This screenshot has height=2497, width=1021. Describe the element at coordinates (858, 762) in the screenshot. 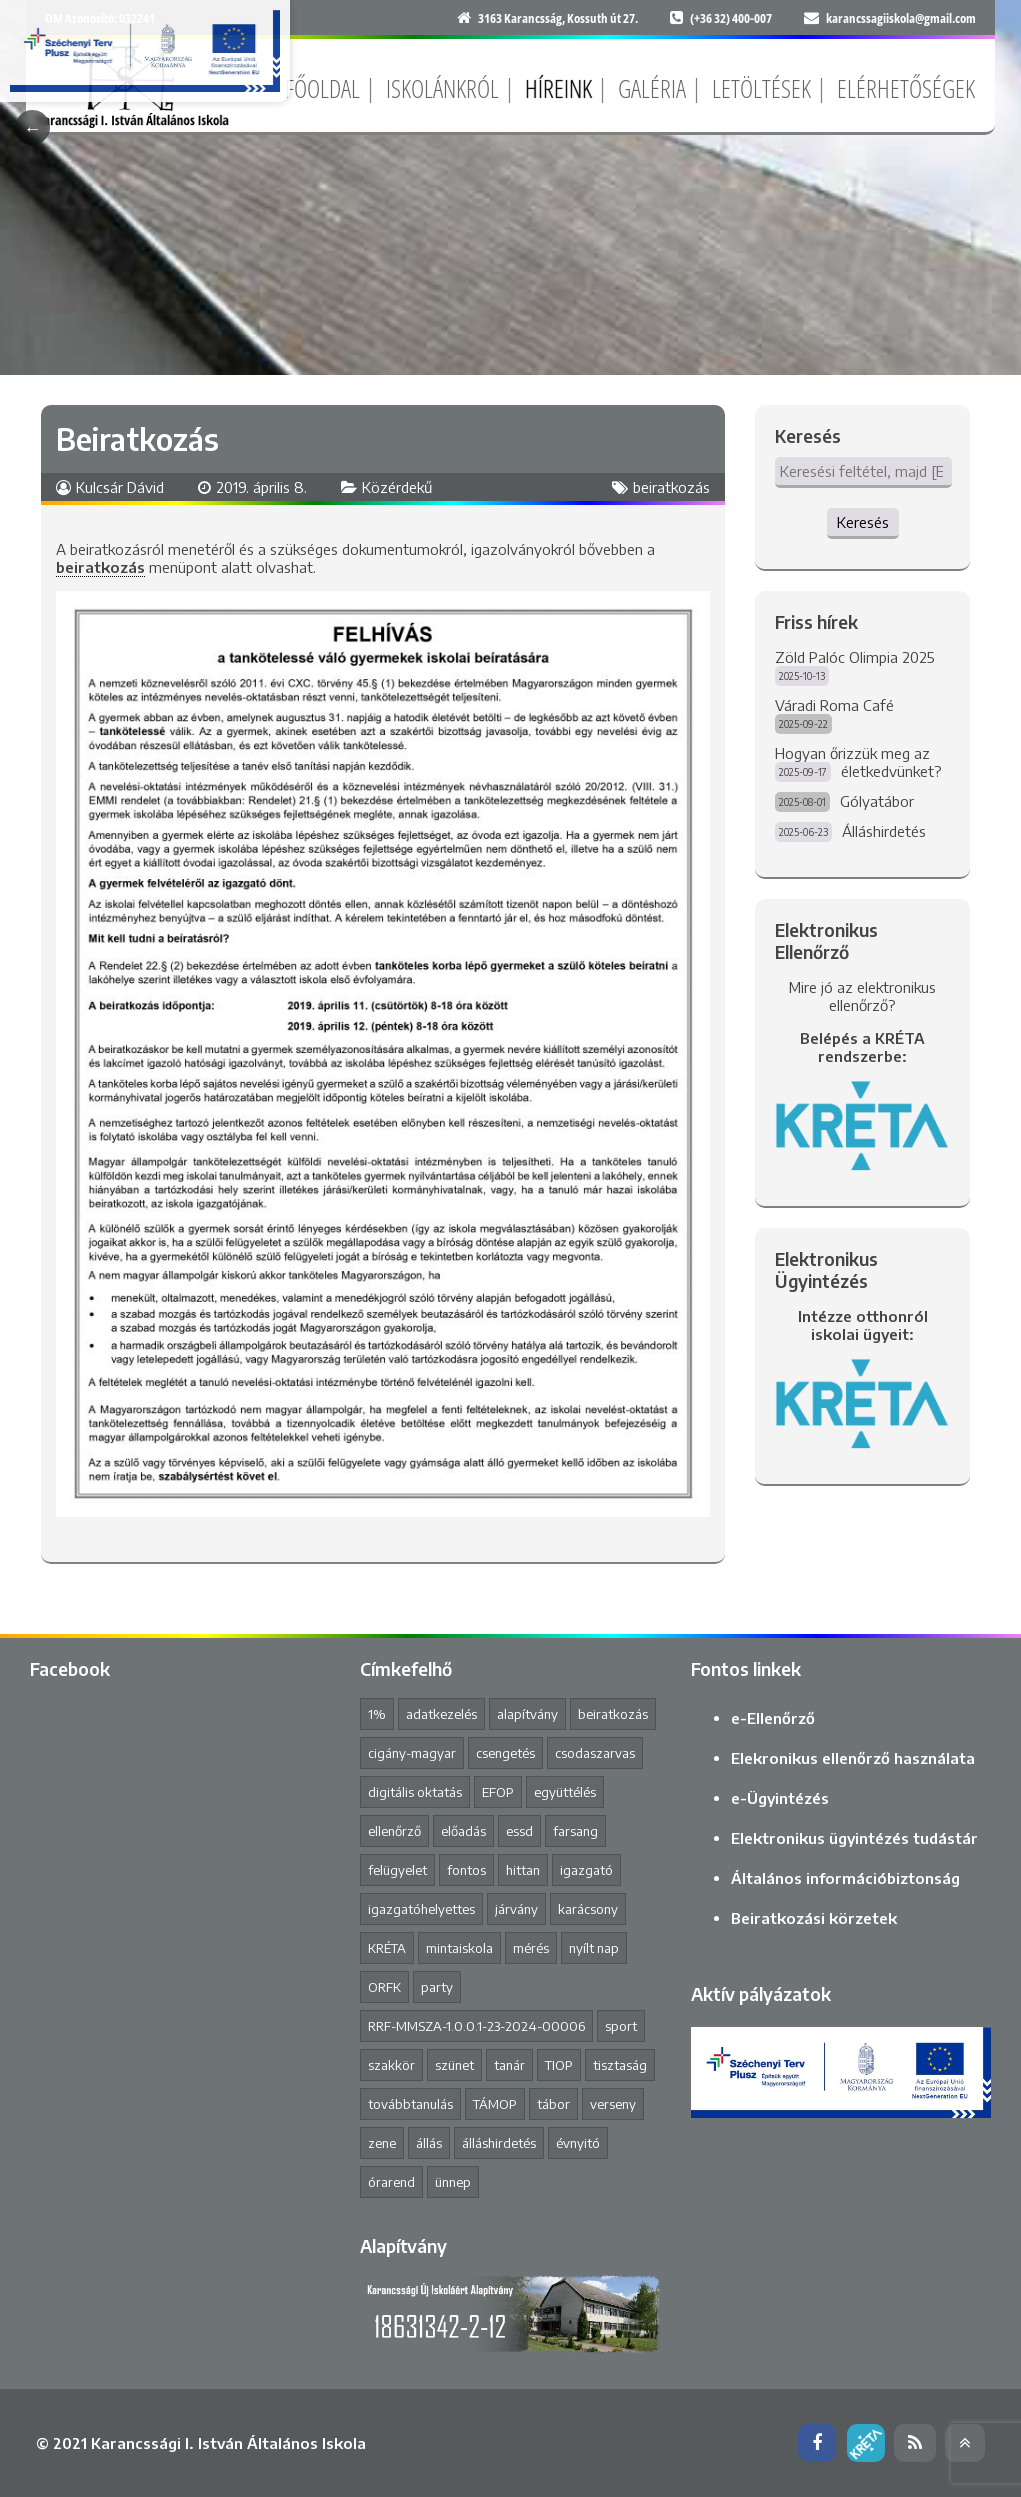

I see `Hogyan őrizzük meg az életkedvünket?` at that location.